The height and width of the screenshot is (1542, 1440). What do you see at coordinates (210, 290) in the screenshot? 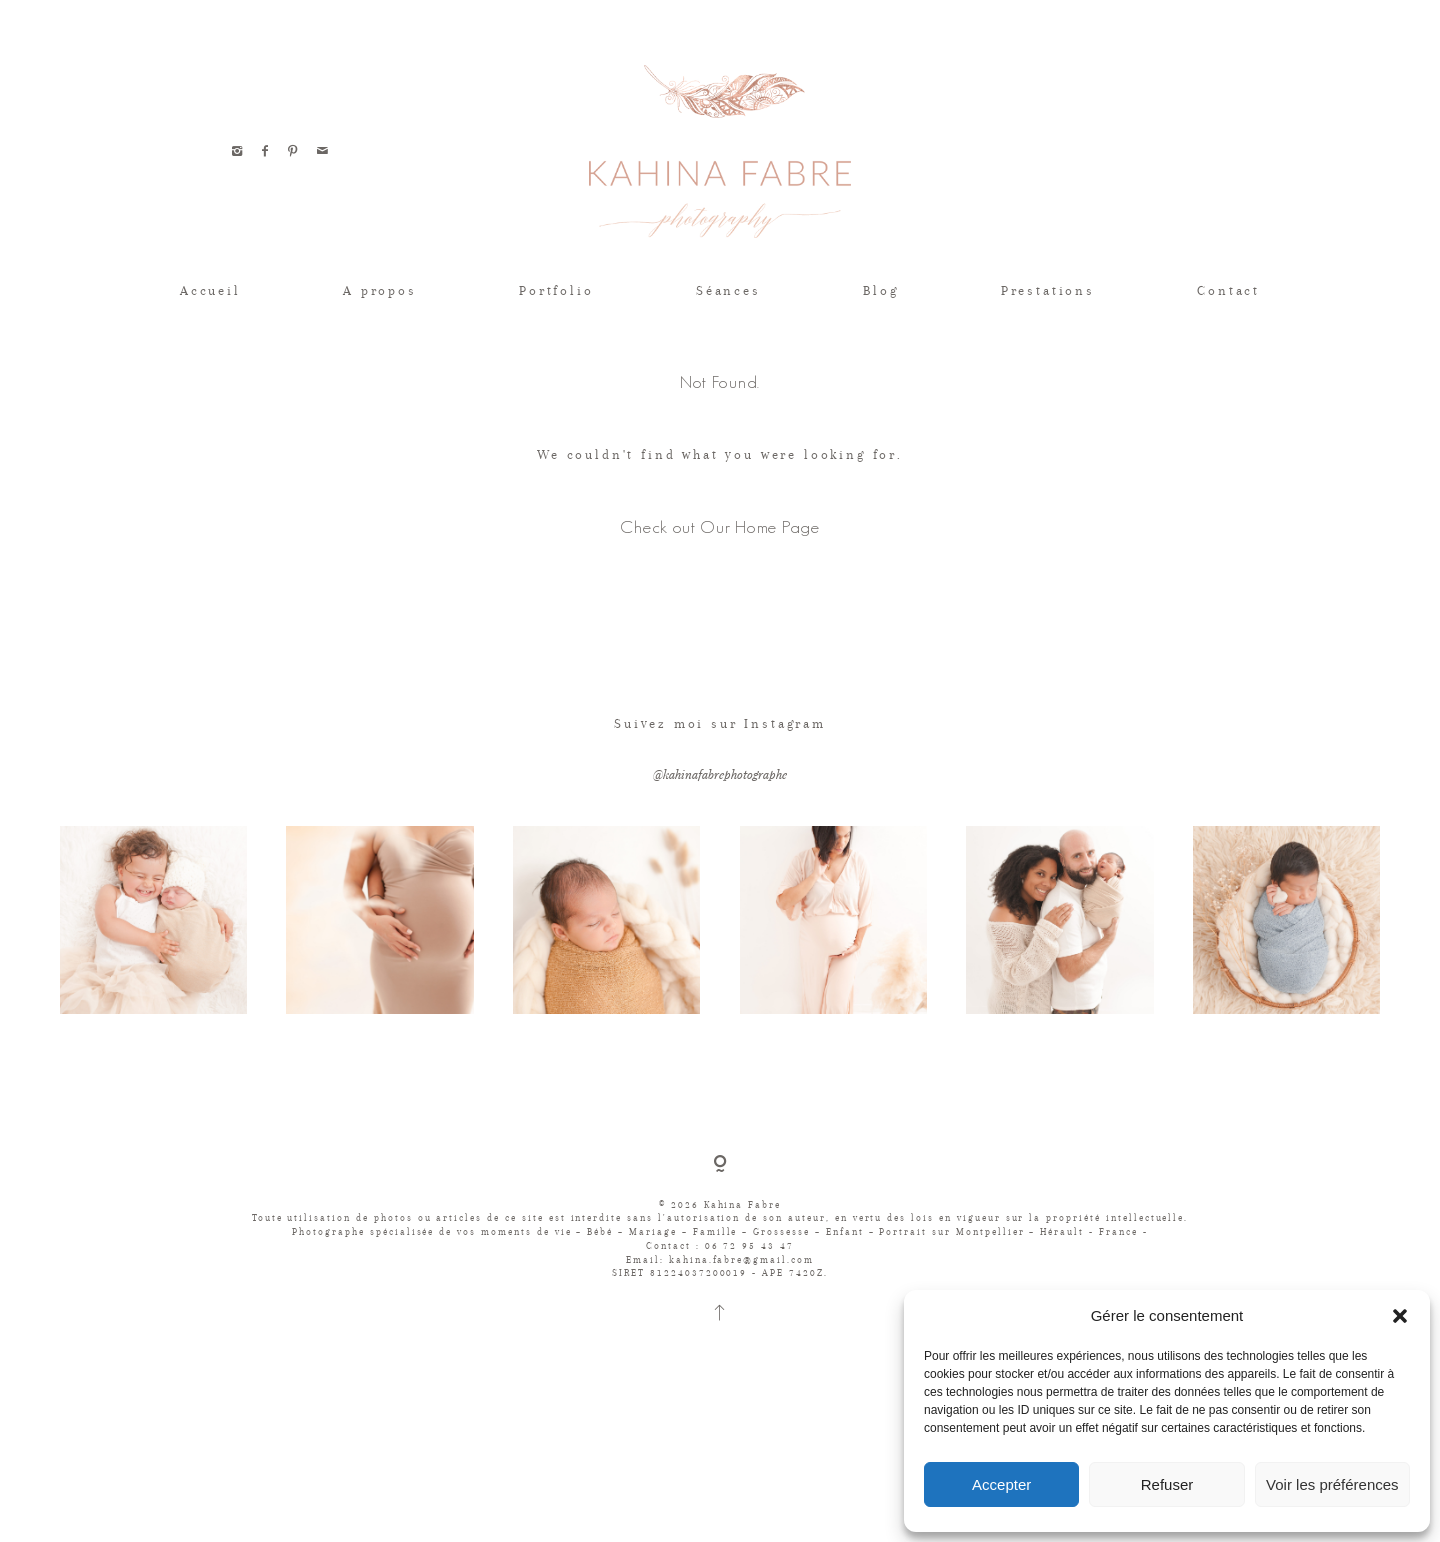
I see `Accueil` at bounding box center [210, 290].